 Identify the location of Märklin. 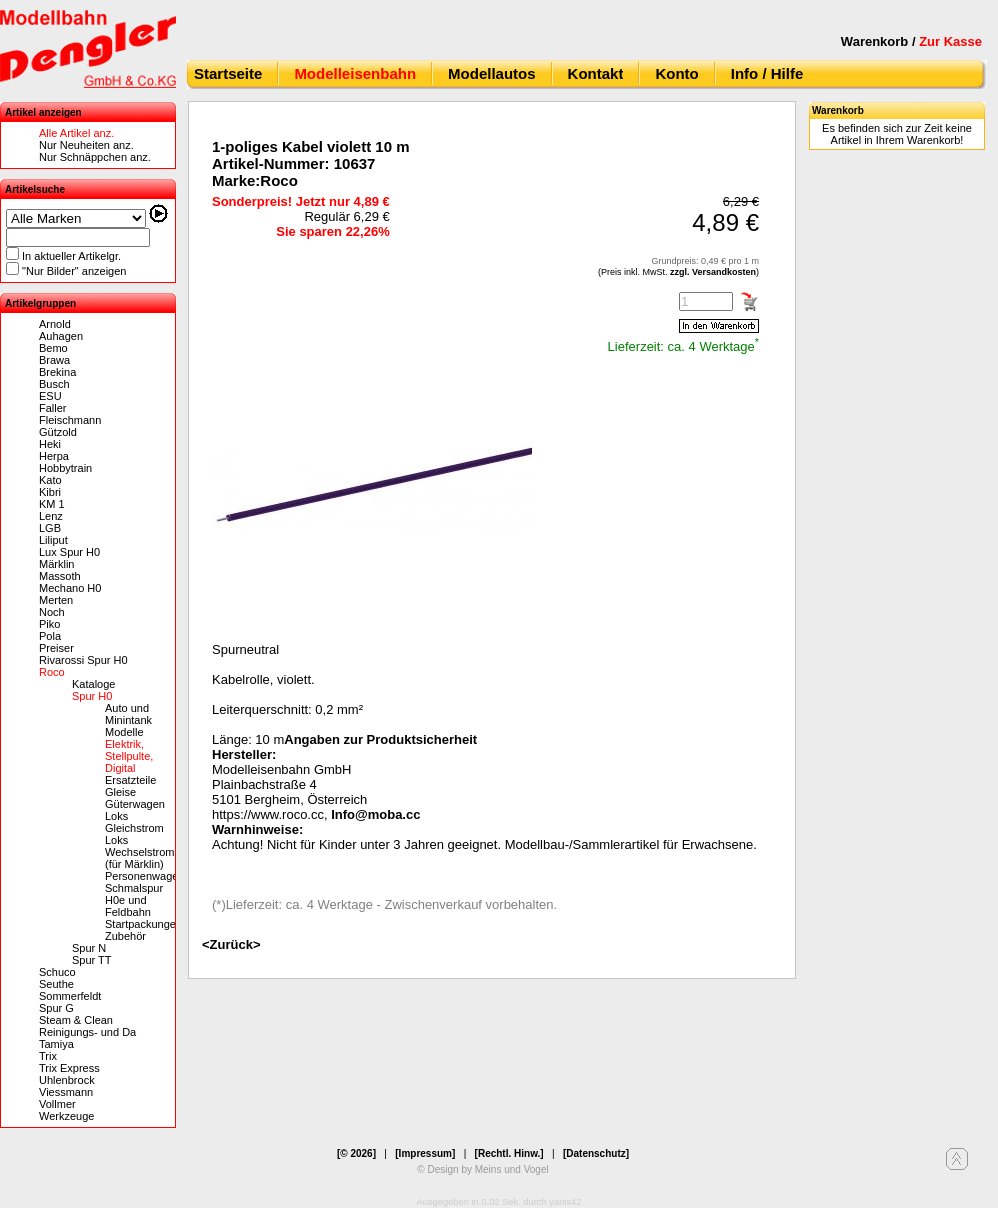
(56, 564).